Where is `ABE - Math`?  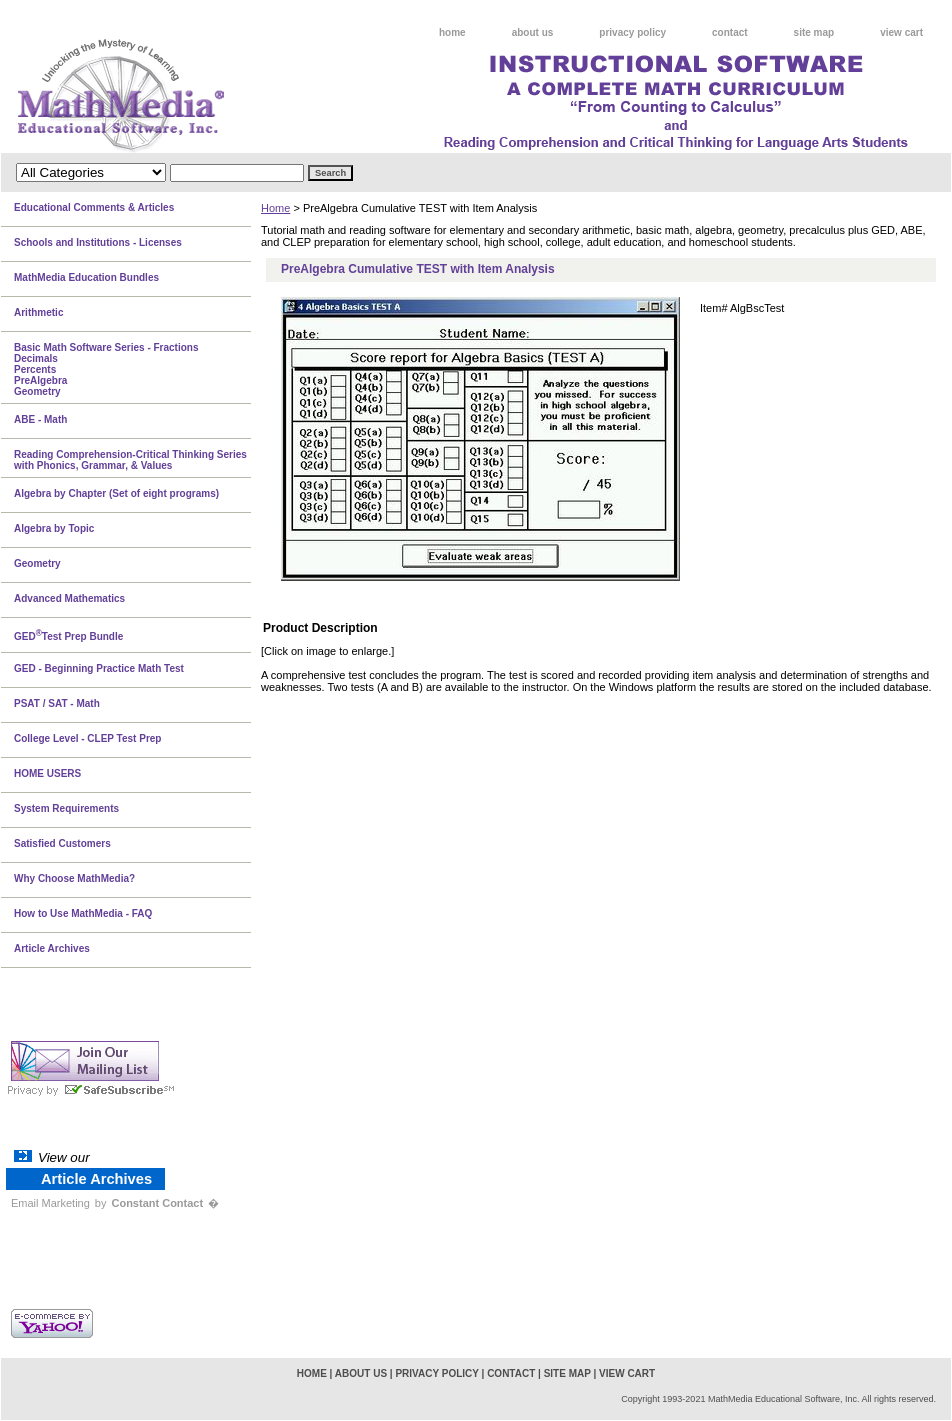 ABE - Math is located at coordinates (40, 419).